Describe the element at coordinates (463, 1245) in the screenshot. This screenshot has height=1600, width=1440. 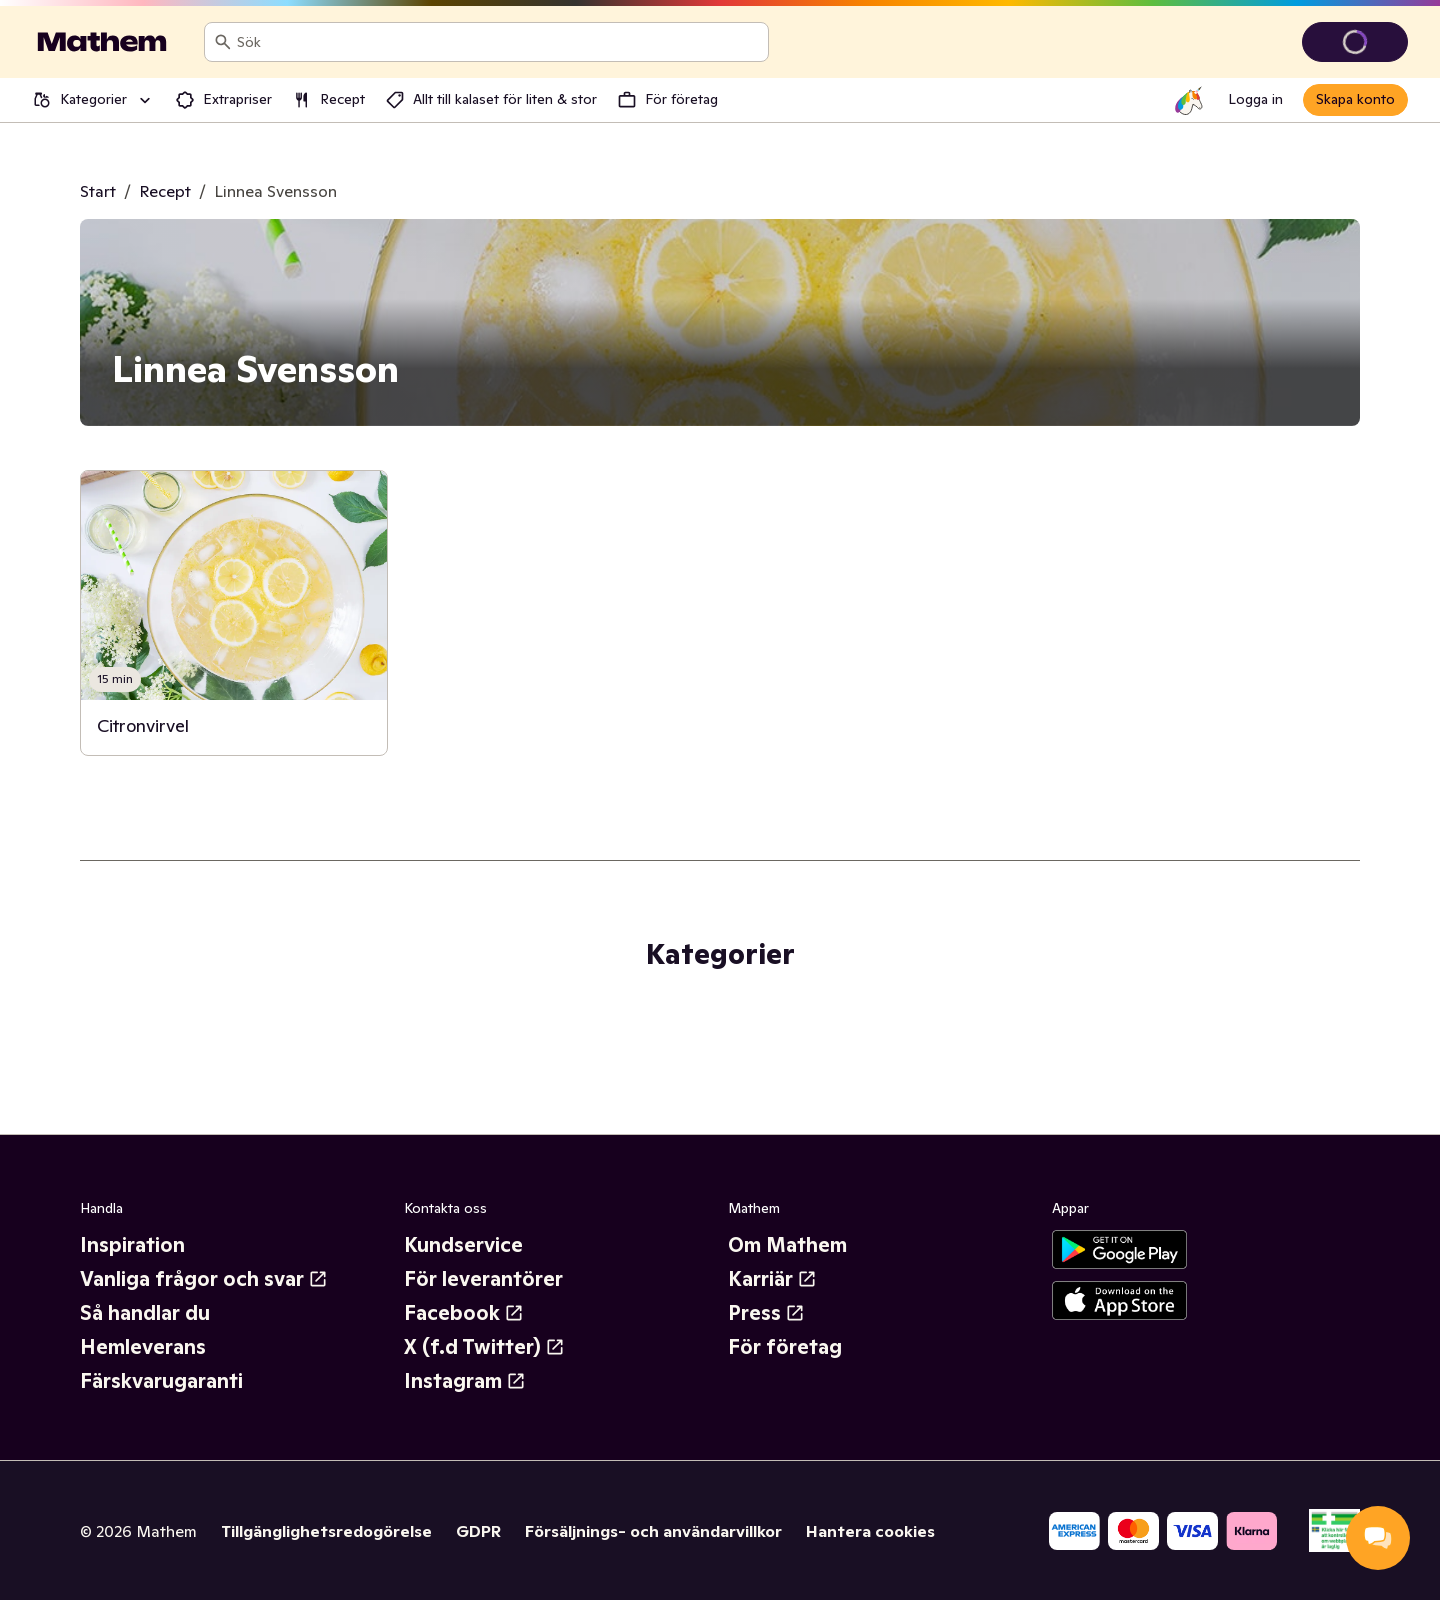
I see `Kundservice` at that location.